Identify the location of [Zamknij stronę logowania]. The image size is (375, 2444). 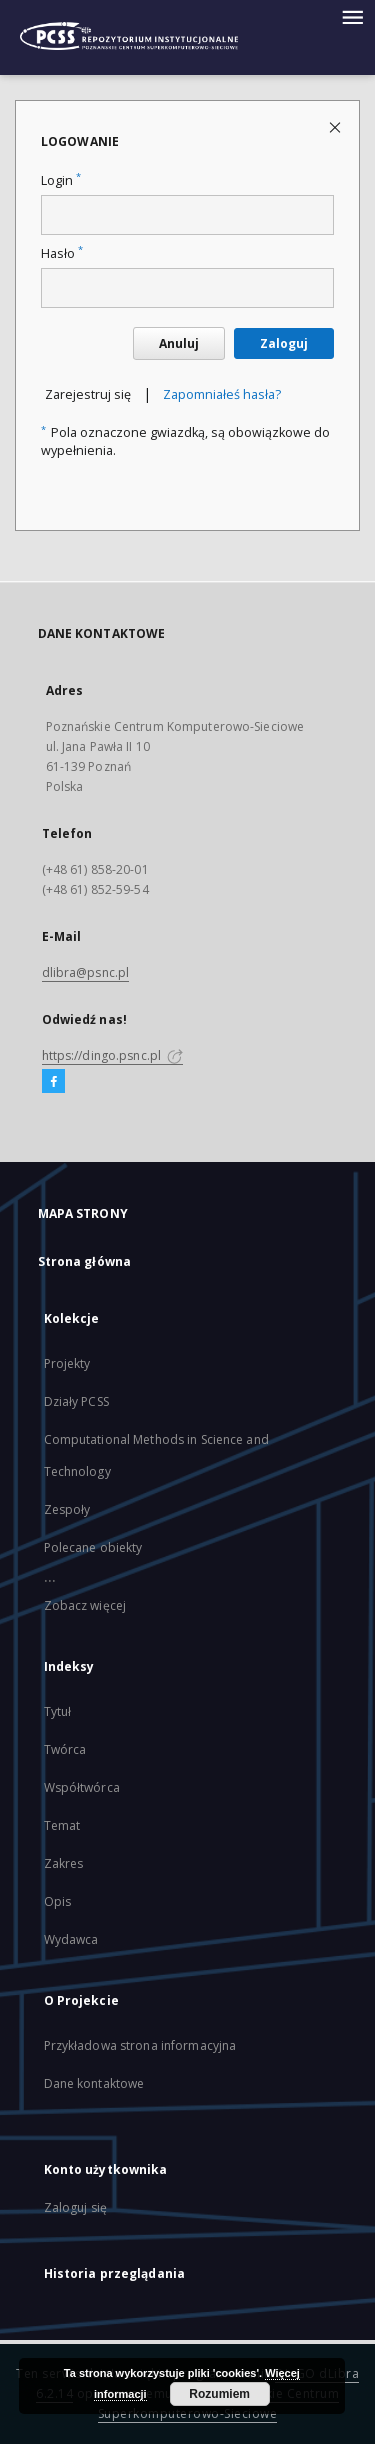
(336, 126).